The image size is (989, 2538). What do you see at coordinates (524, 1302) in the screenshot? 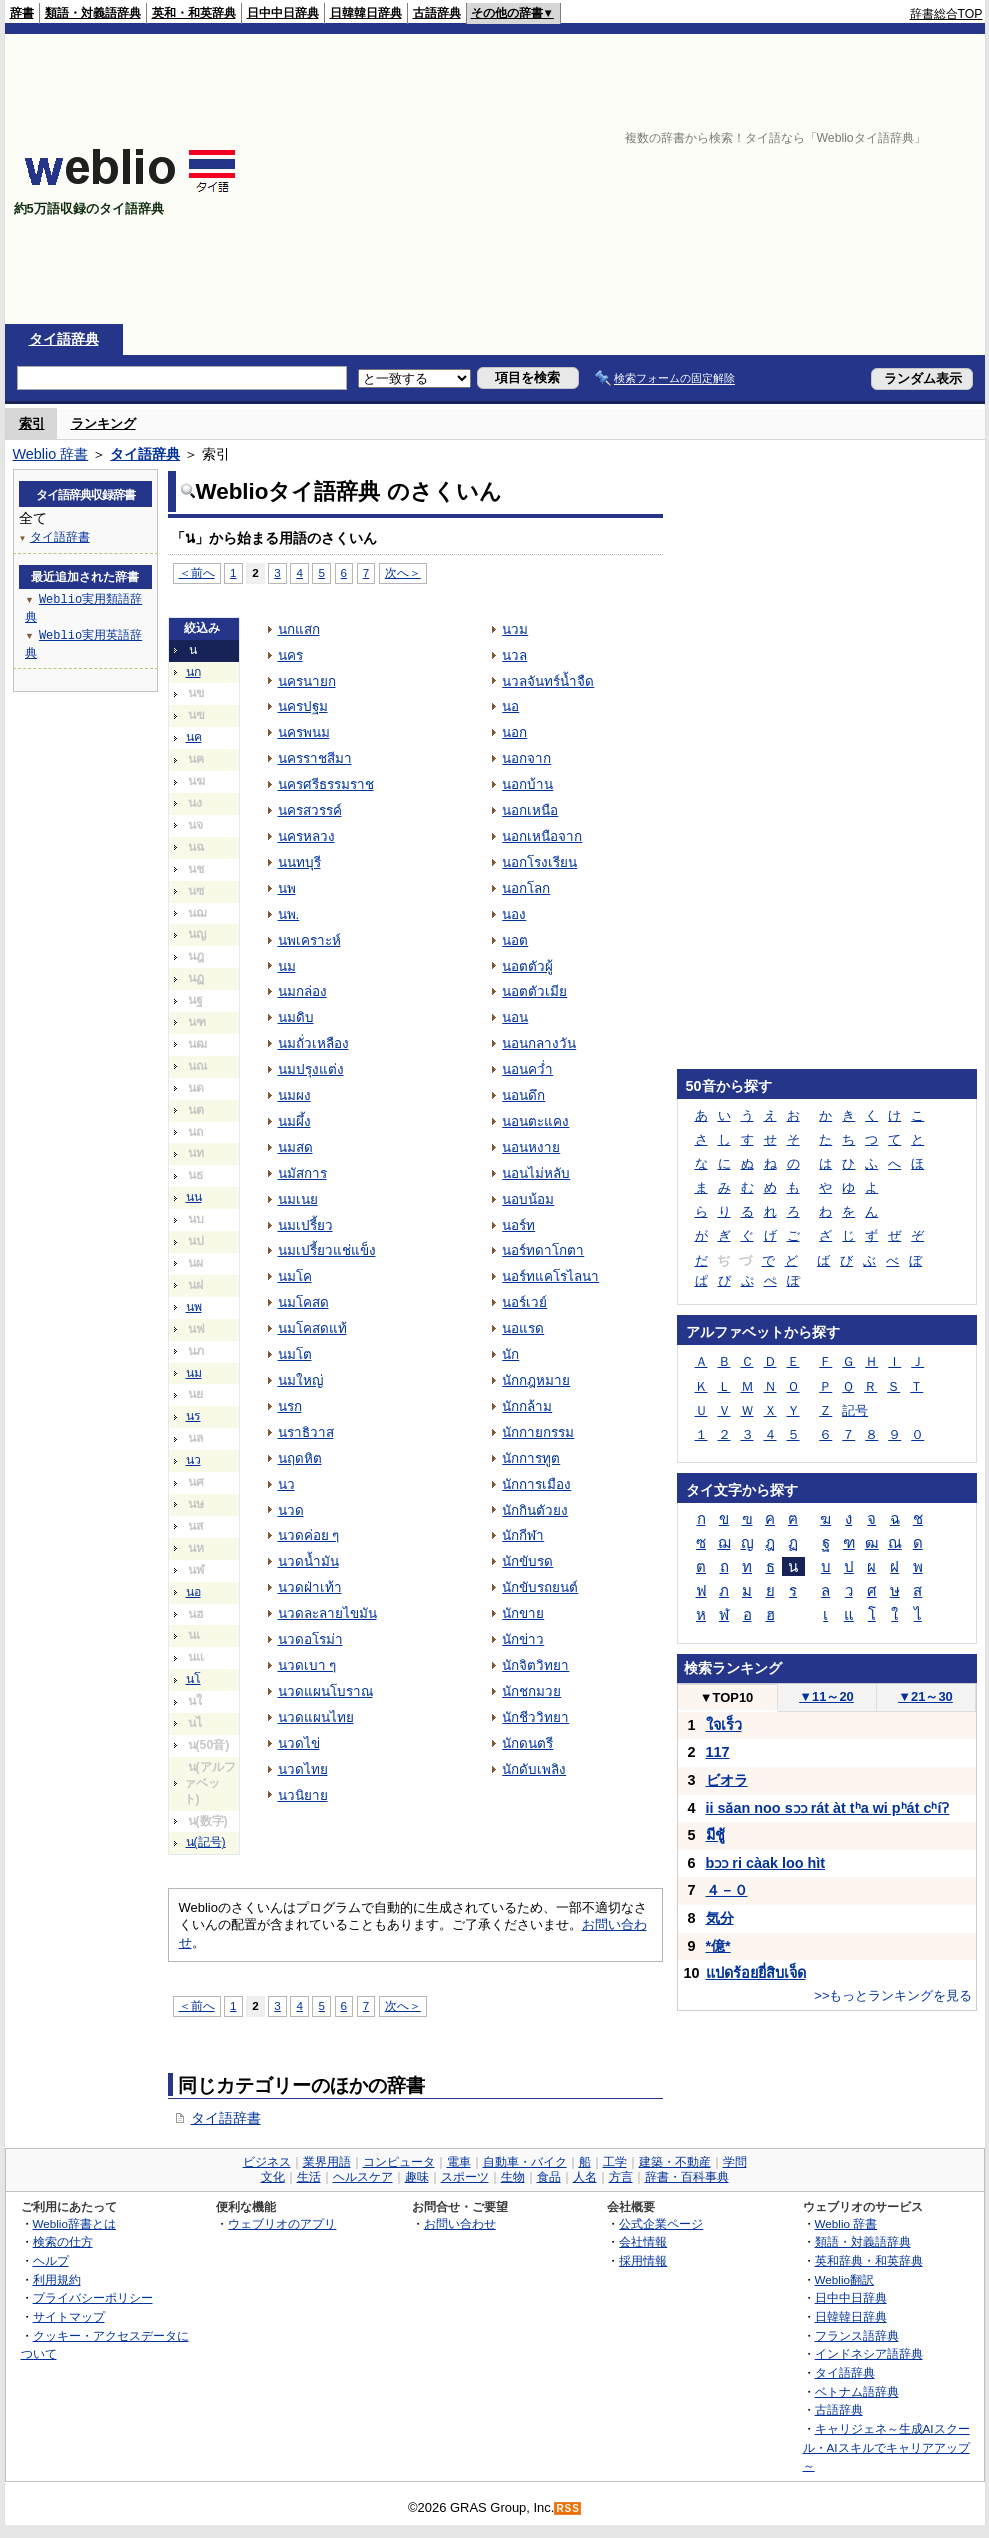
I see `นอร์เวย์` at bounding box center [524, 1302].